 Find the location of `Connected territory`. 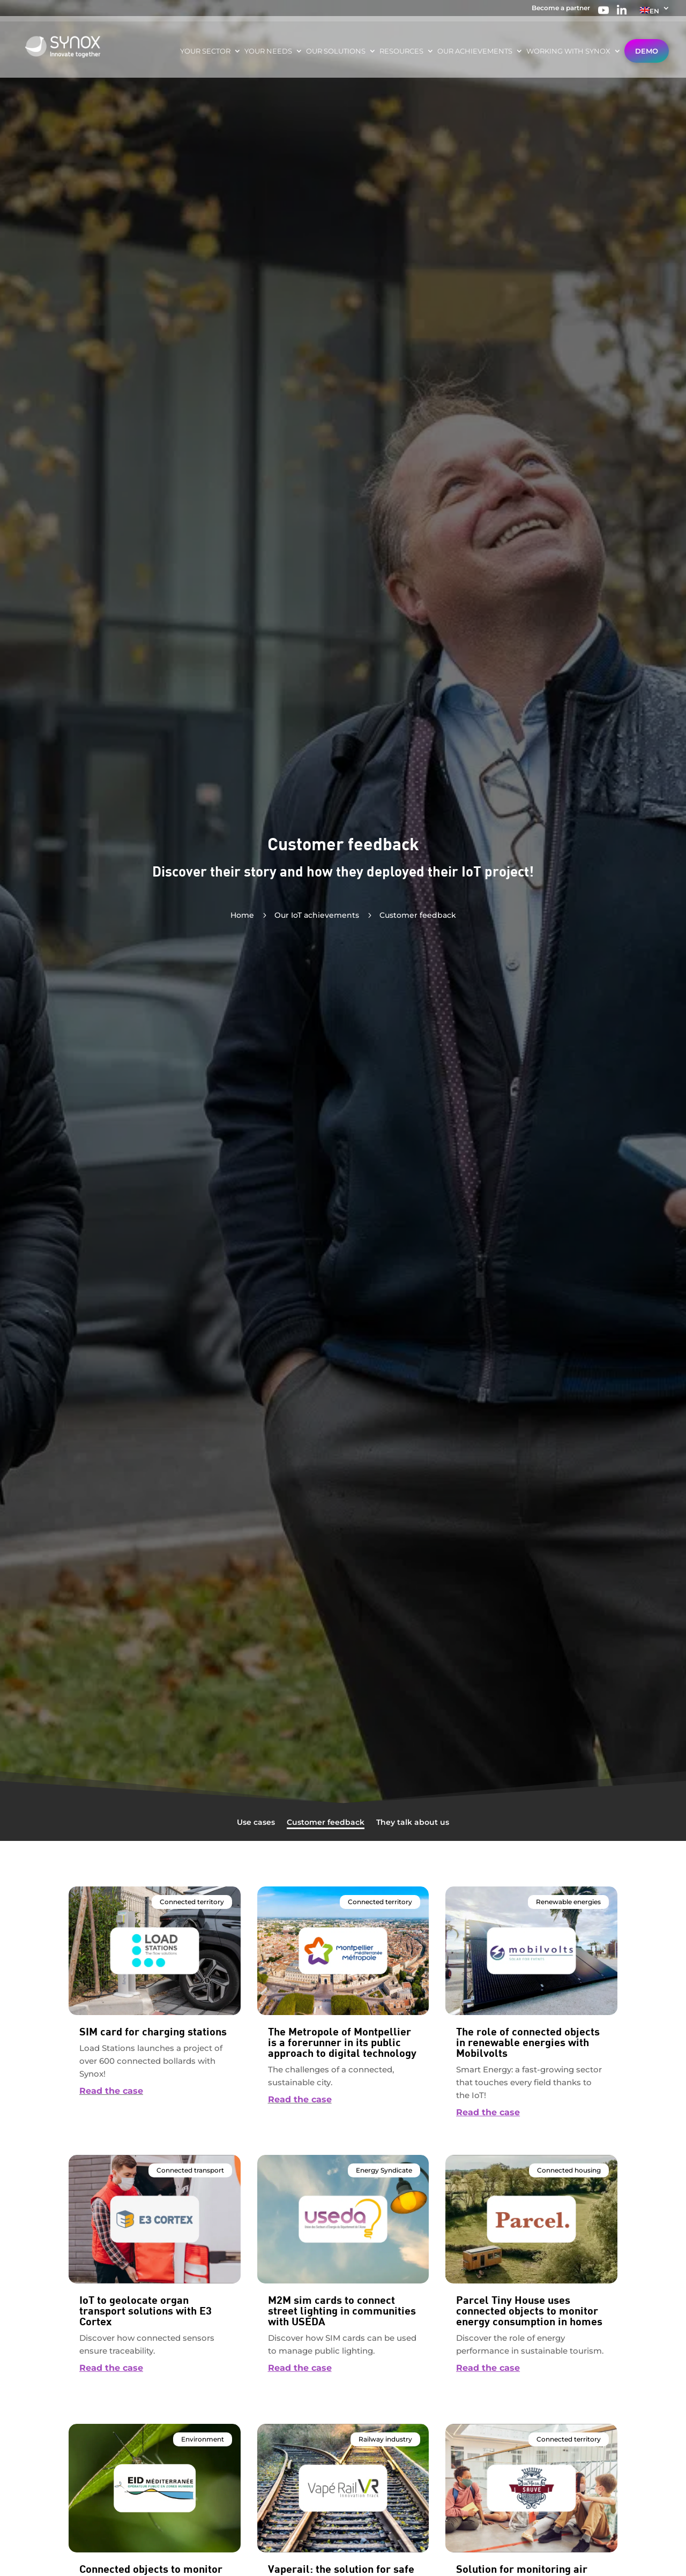

Connected territory is located at coordinates (192, 1902).